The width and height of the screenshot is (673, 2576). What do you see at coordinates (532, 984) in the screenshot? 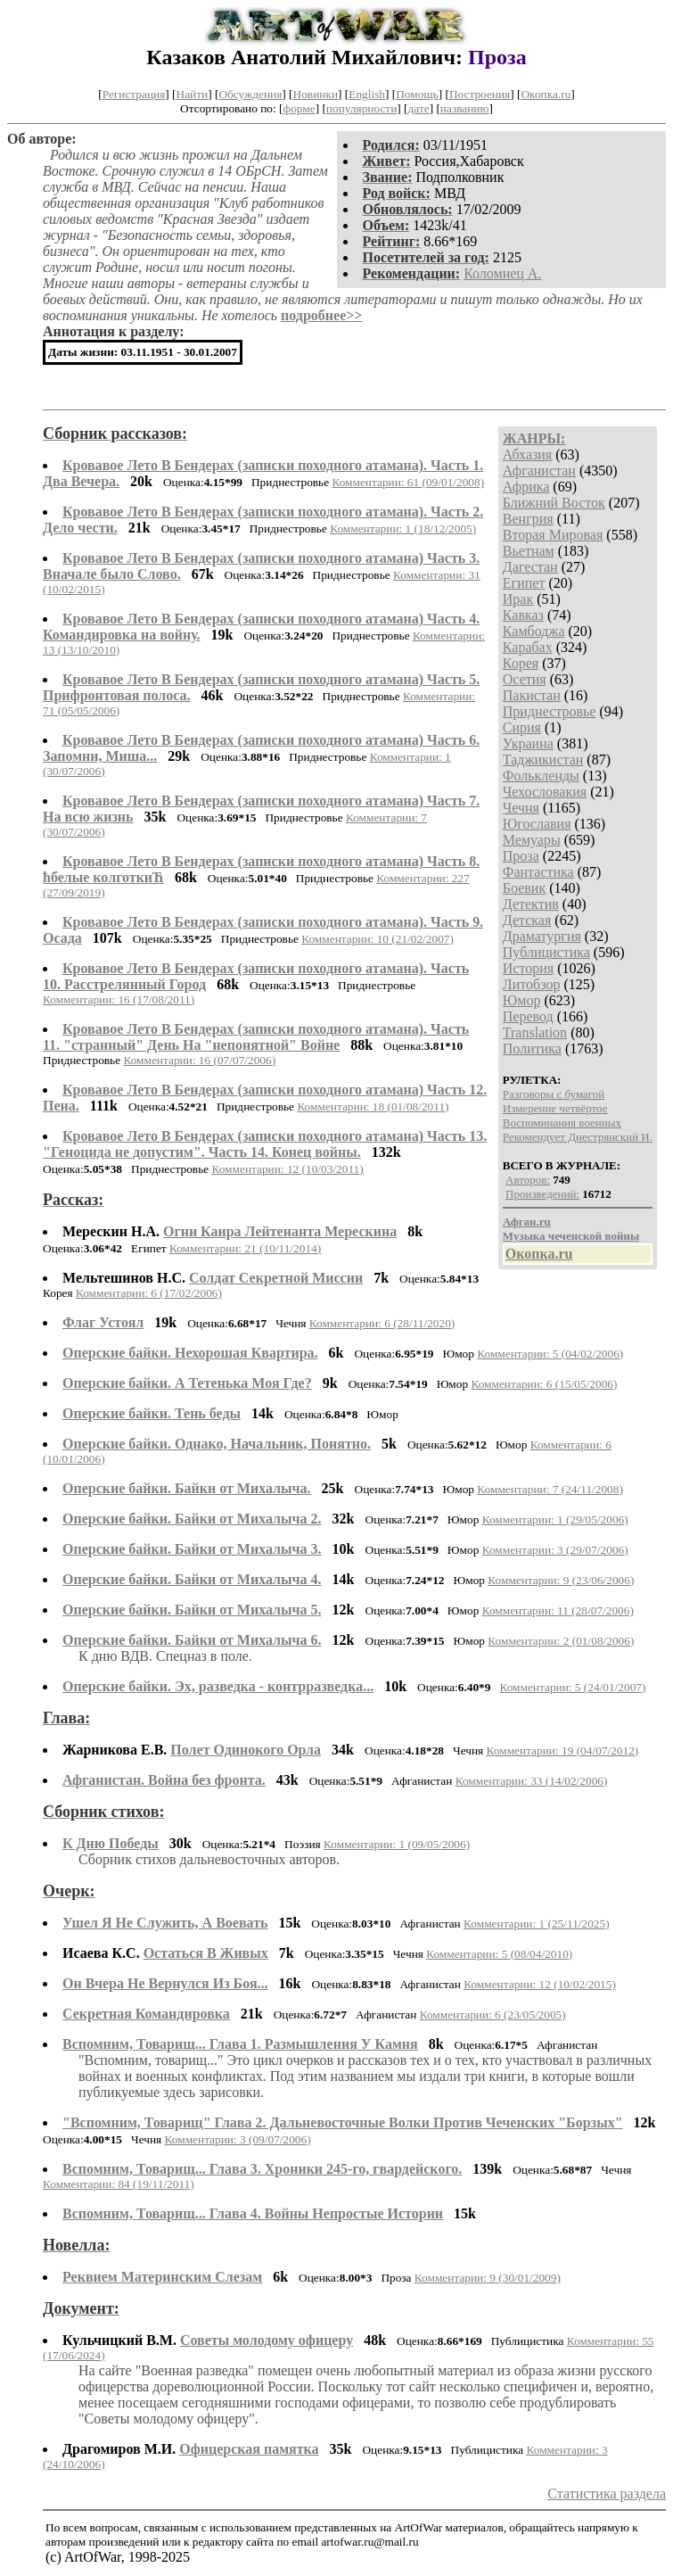
I see `Литобзор` at bounding box center [532, 984].